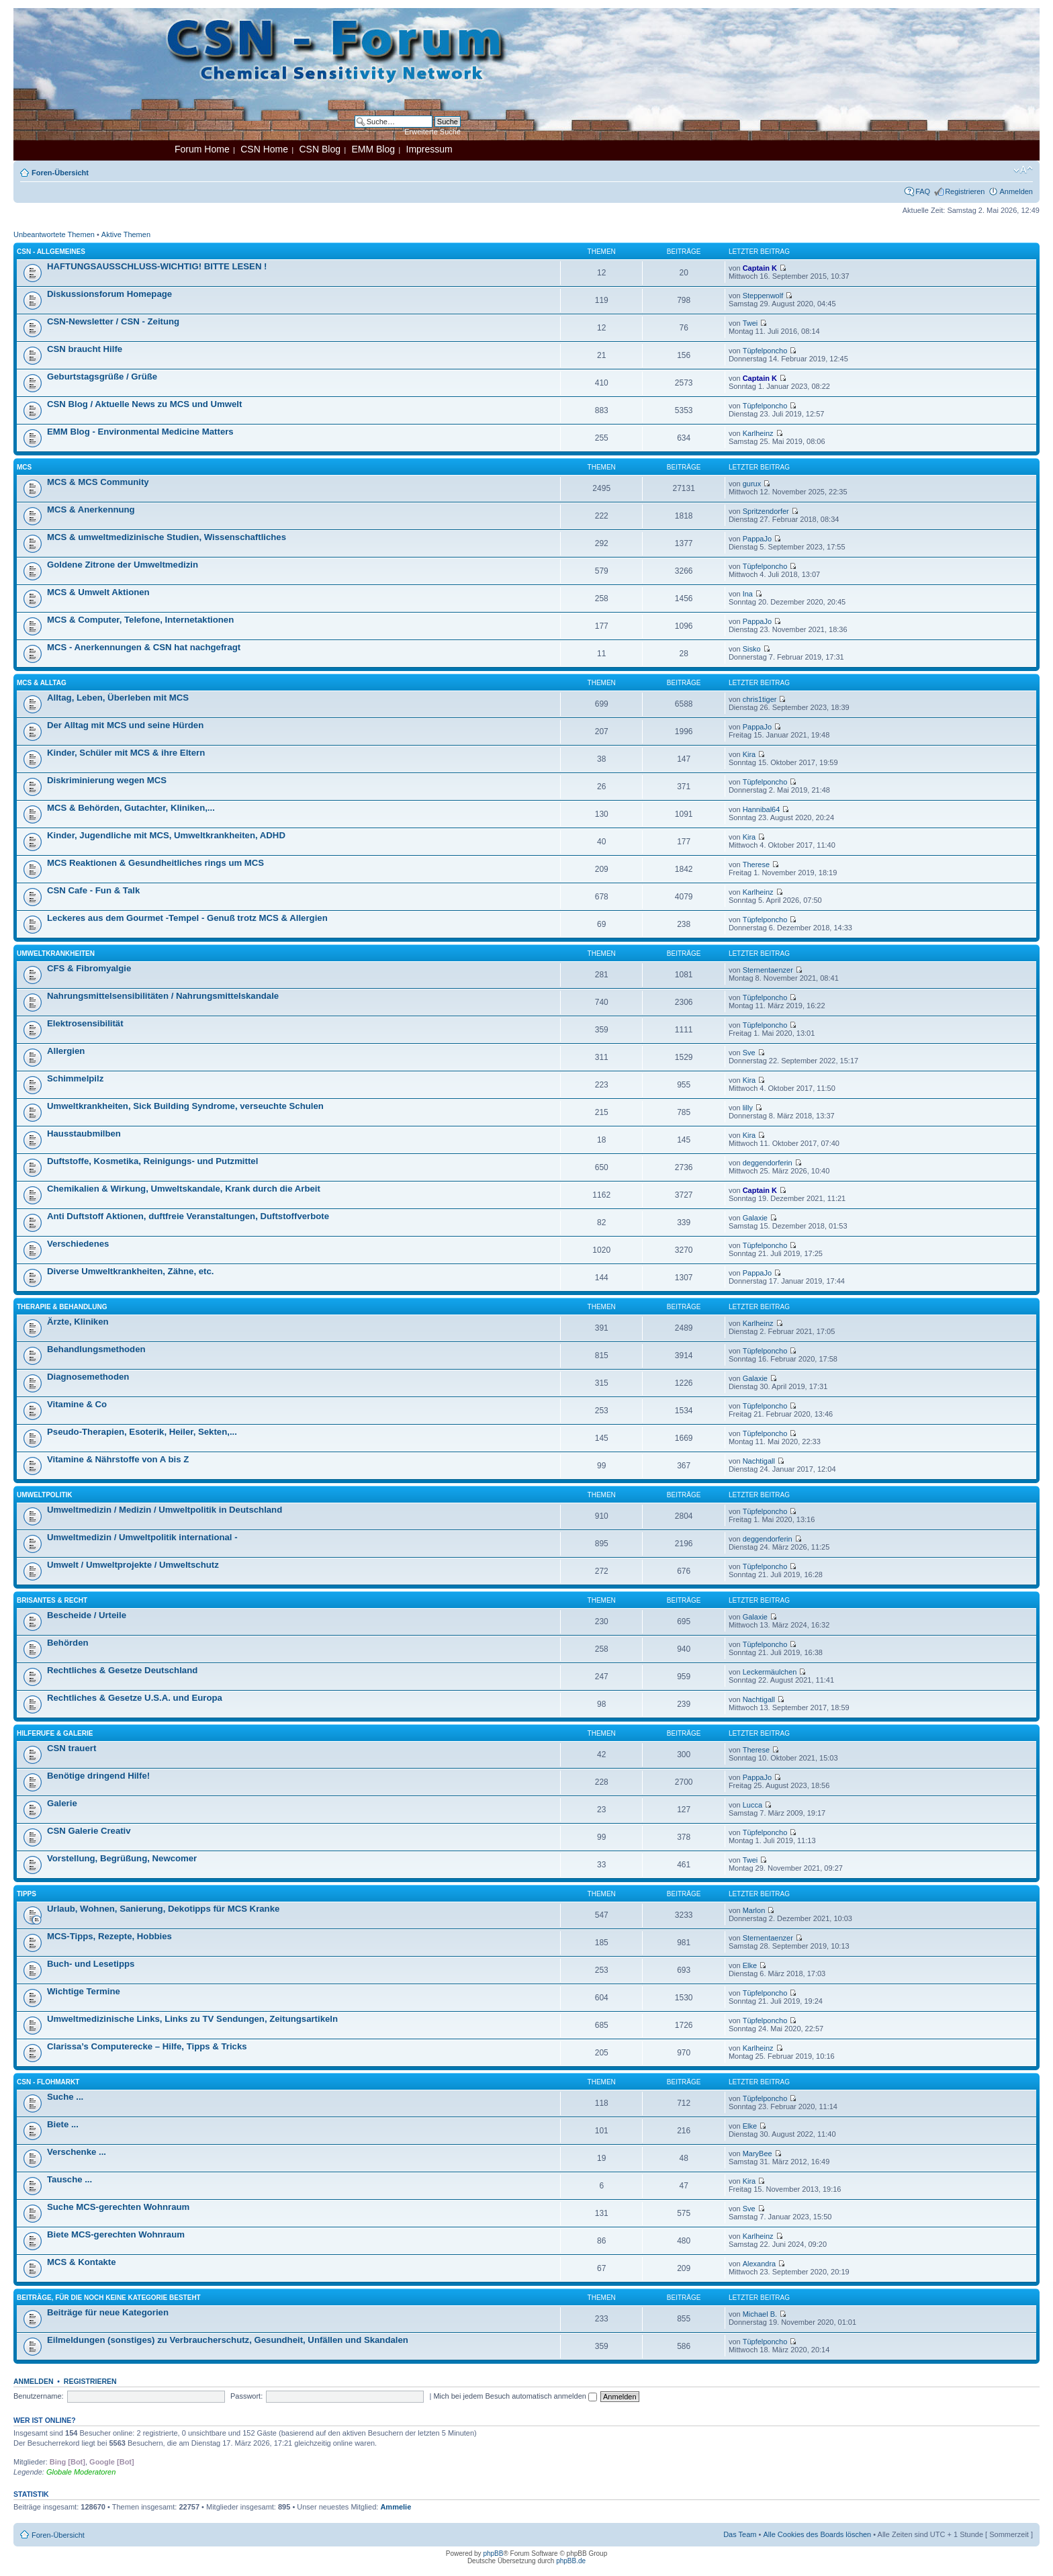 This screenshot has width=1053, height=2576. I want to click on Wichtige Termine, so click(83, 1991).